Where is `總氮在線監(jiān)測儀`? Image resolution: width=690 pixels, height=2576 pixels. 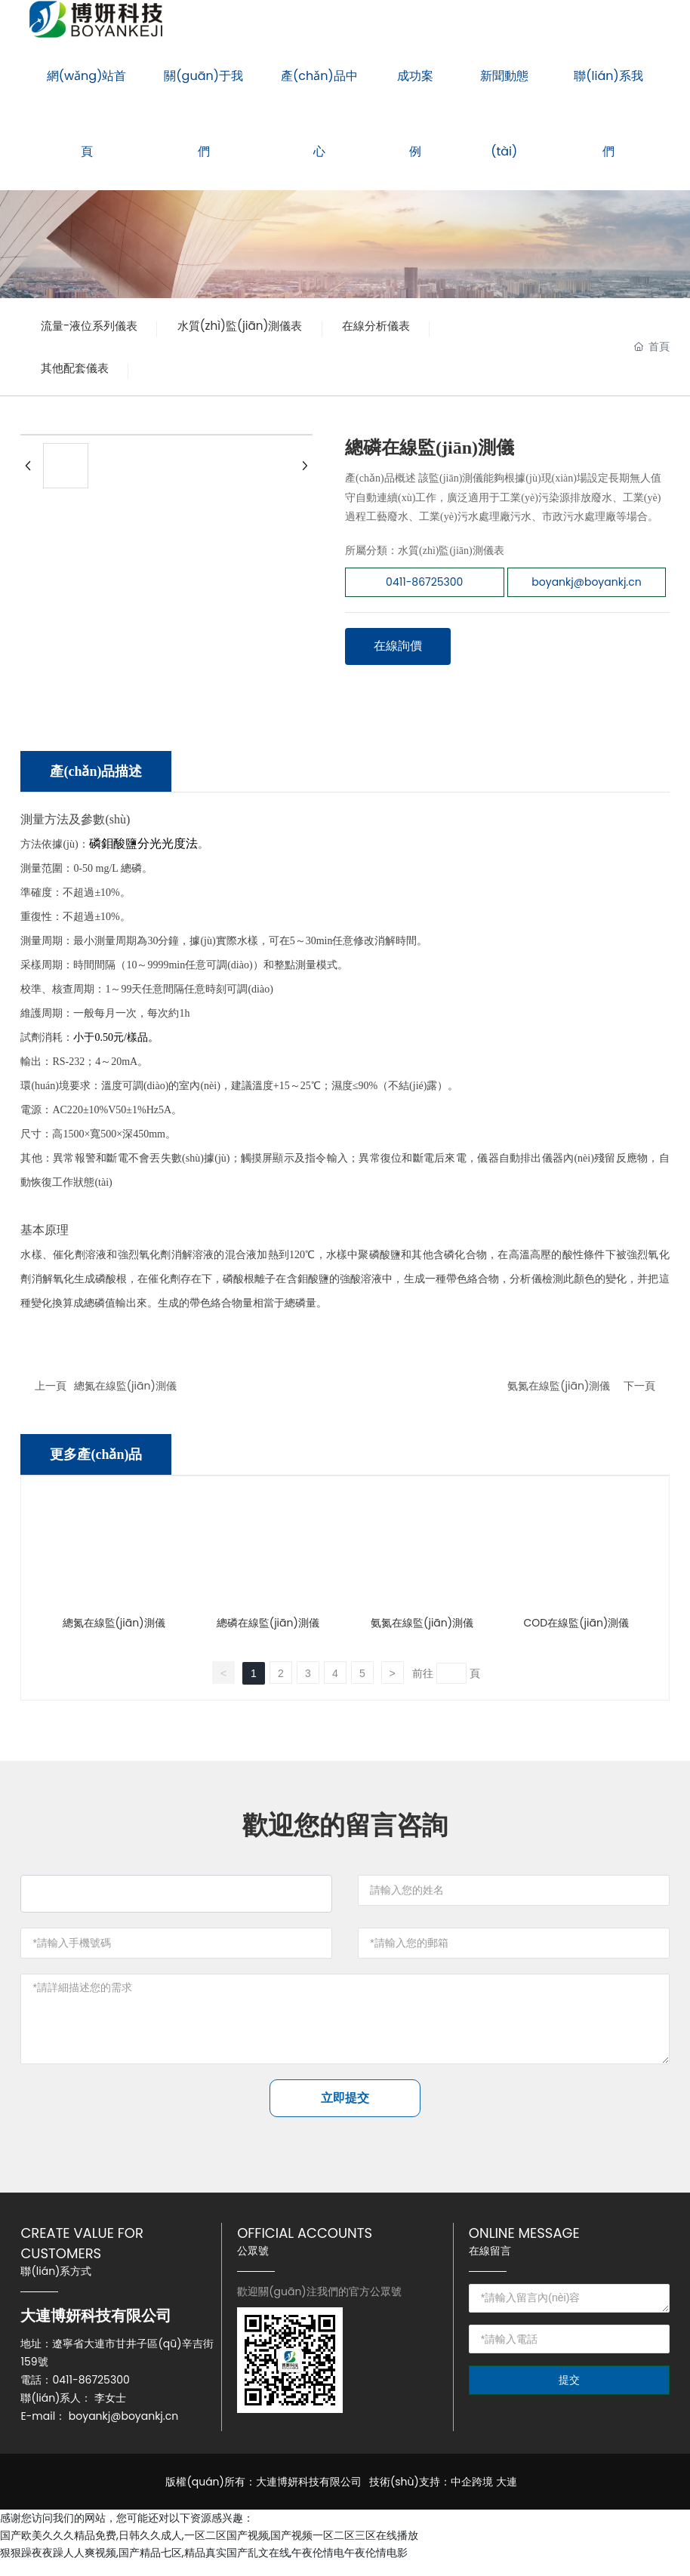 總氮在線監(jiān)測儀 is located at coordinates (125, 1392).